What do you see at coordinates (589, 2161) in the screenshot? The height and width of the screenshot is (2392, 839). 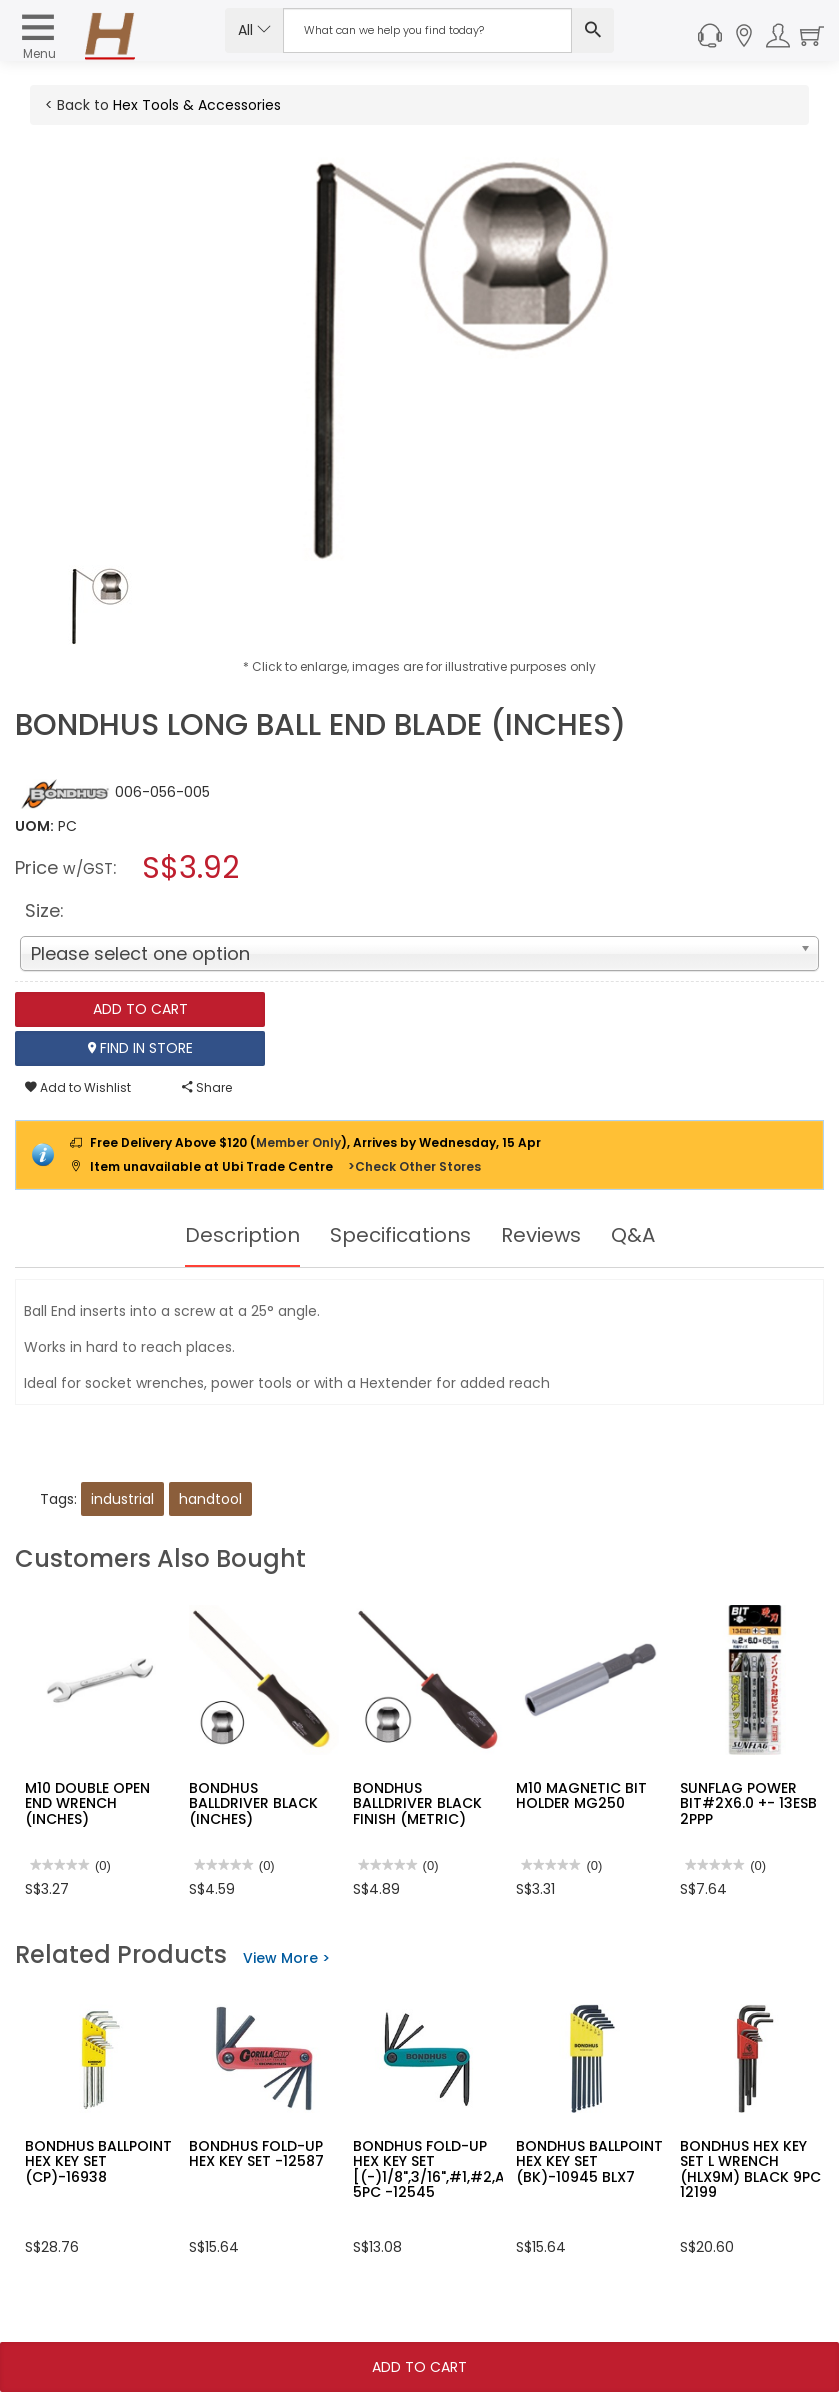 I see `BONDHUS BALLPOINT HEX KEY SET (BK)-10945 BLX7` at bounding box center [589, 2161].